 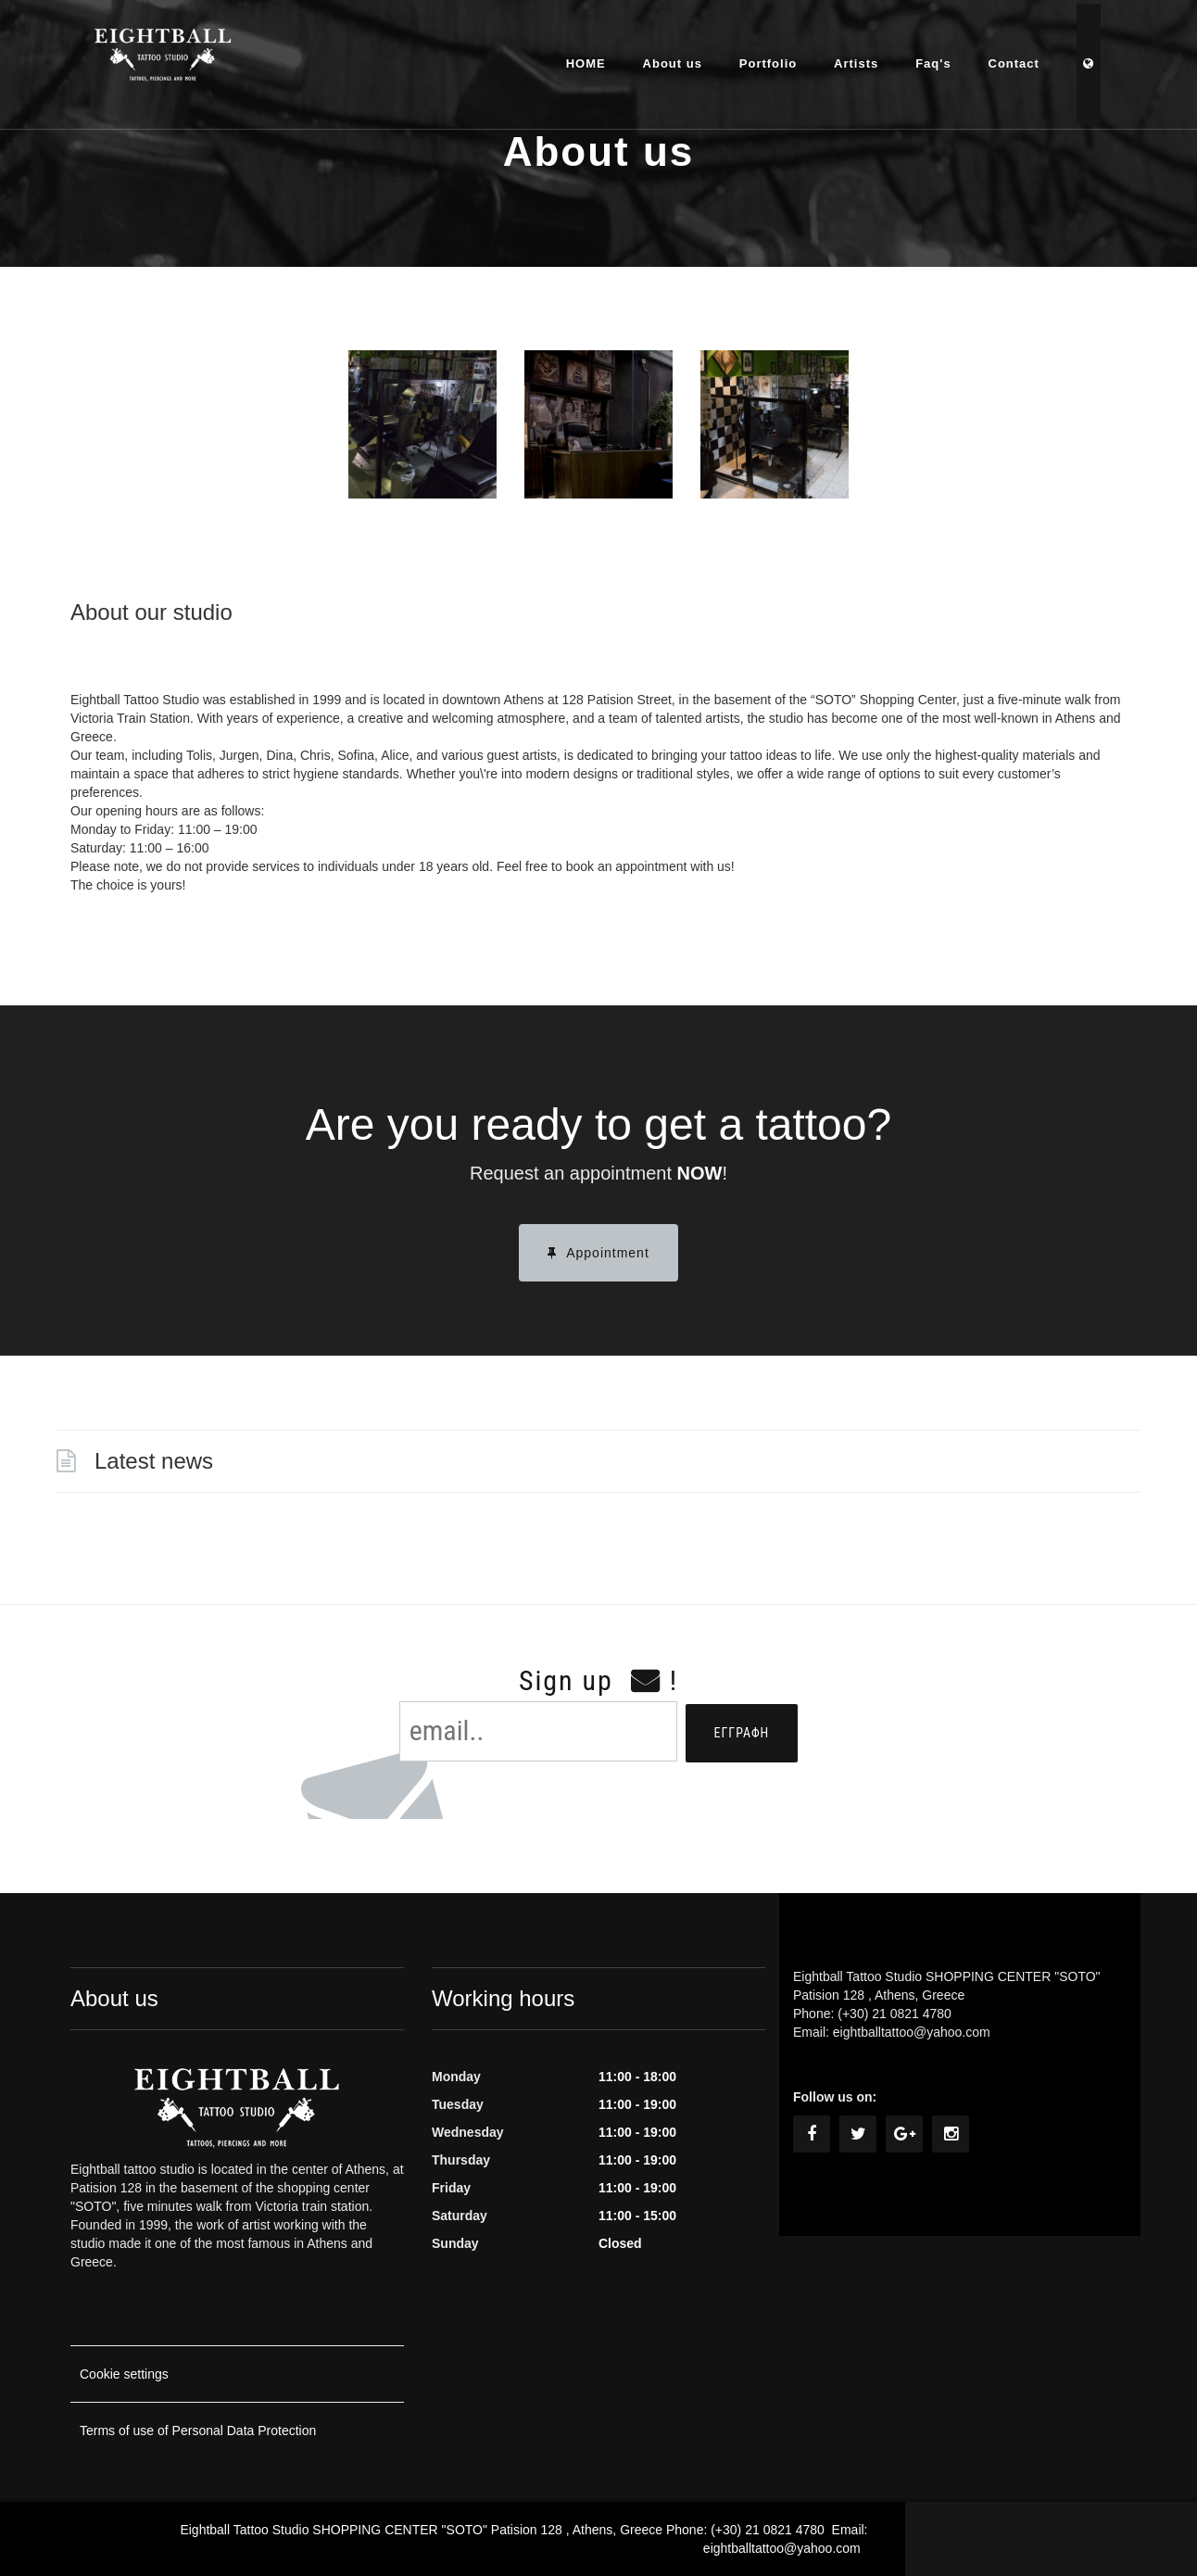 I want to click on About us, so click(x=674, y=60).